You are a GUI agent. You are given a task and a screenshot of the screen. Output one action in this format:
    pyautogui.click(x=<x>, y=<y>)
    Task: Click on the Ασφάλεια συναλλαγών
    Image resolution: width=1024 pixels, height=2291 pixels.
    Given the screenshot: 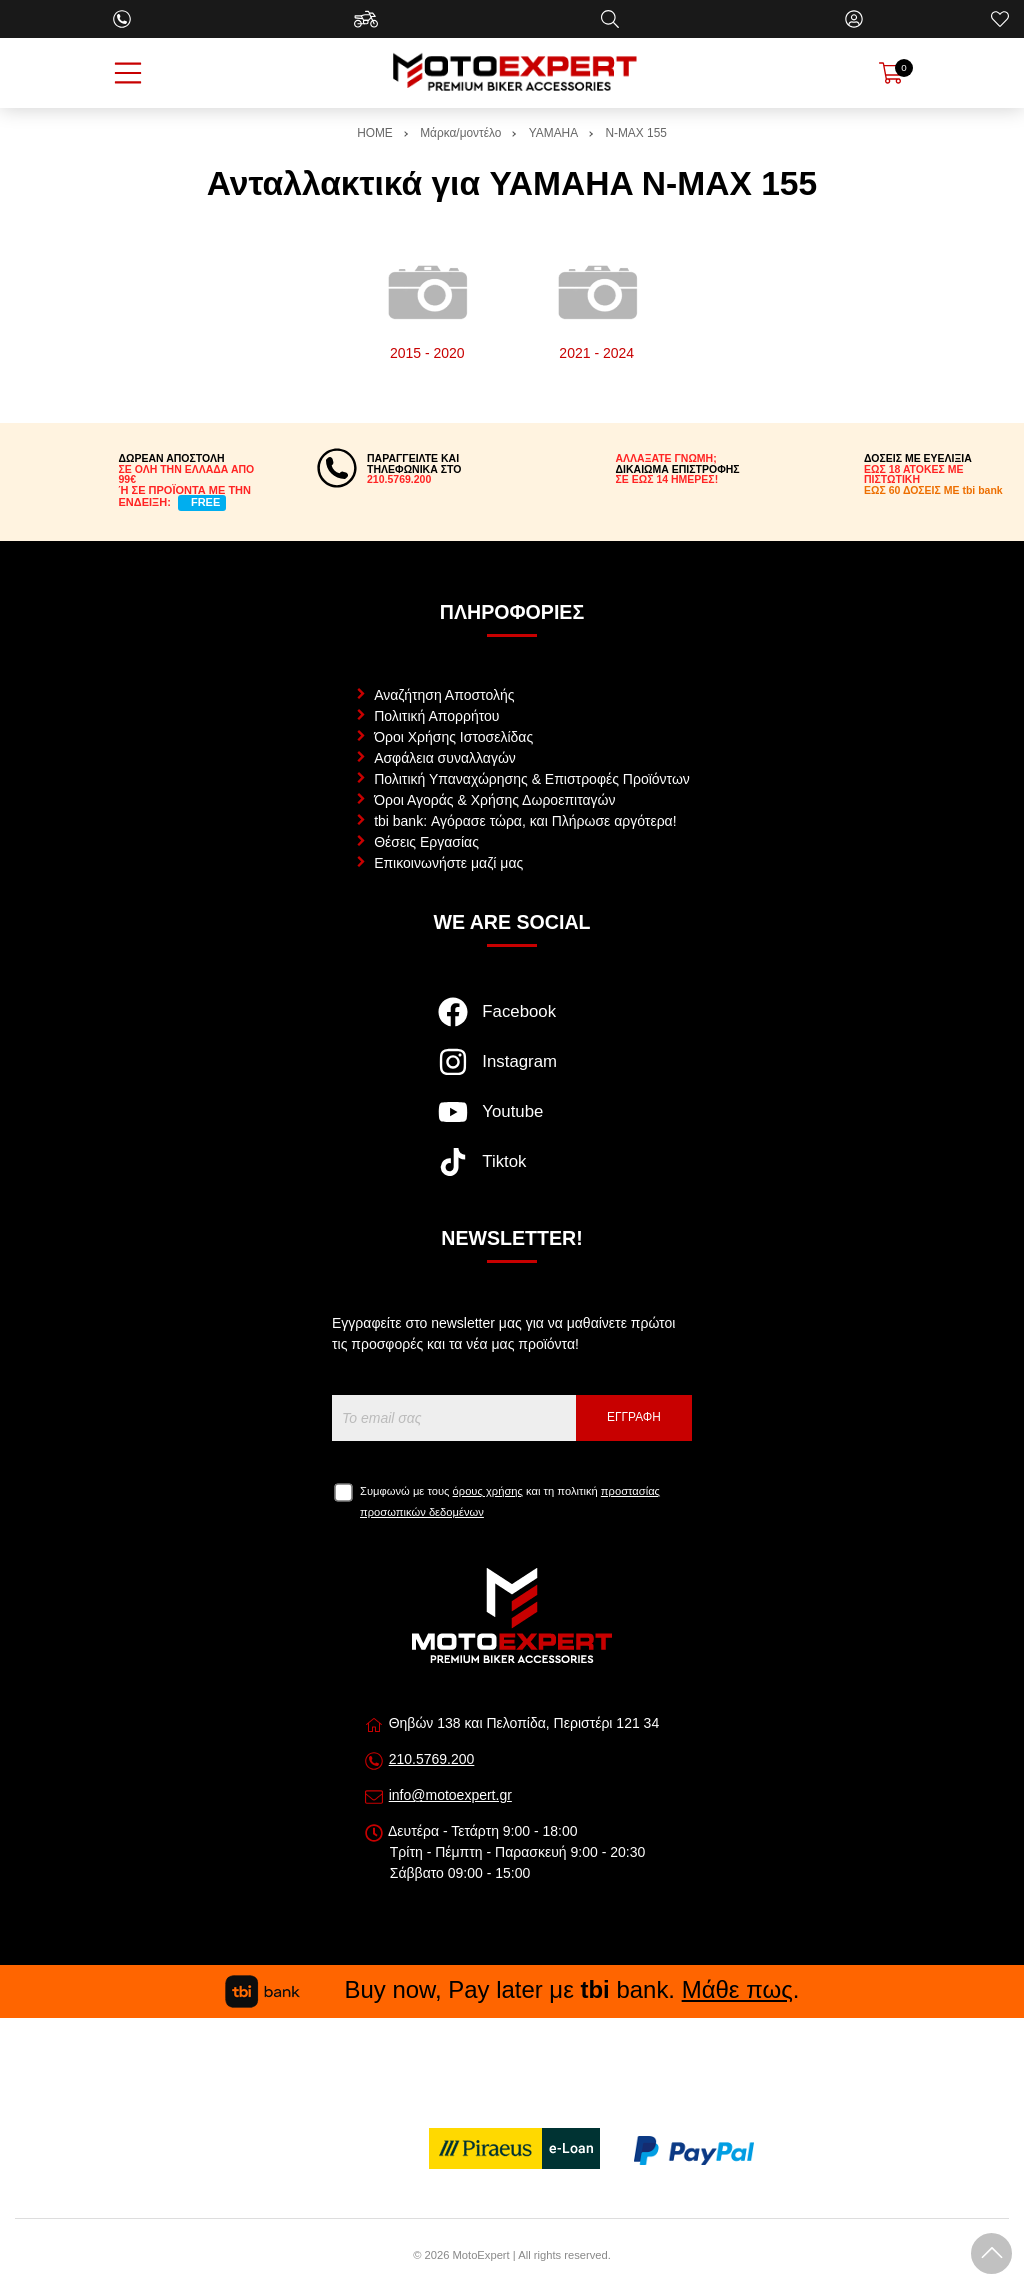 What is the action you would take?
    pyautogui.click(x=445, y=758)
    